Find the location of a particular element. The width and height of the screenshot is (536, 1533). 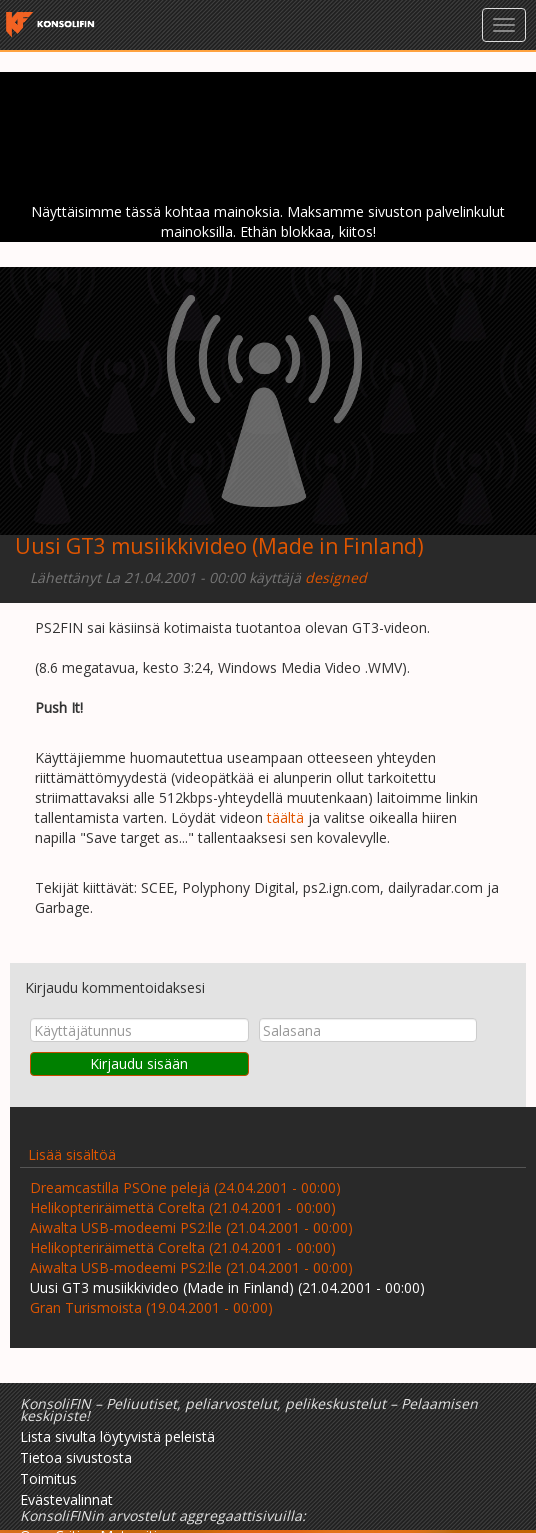

Gran Turismoista (19.04.2001 - 00:00) is located at coordinates (151, 1307).